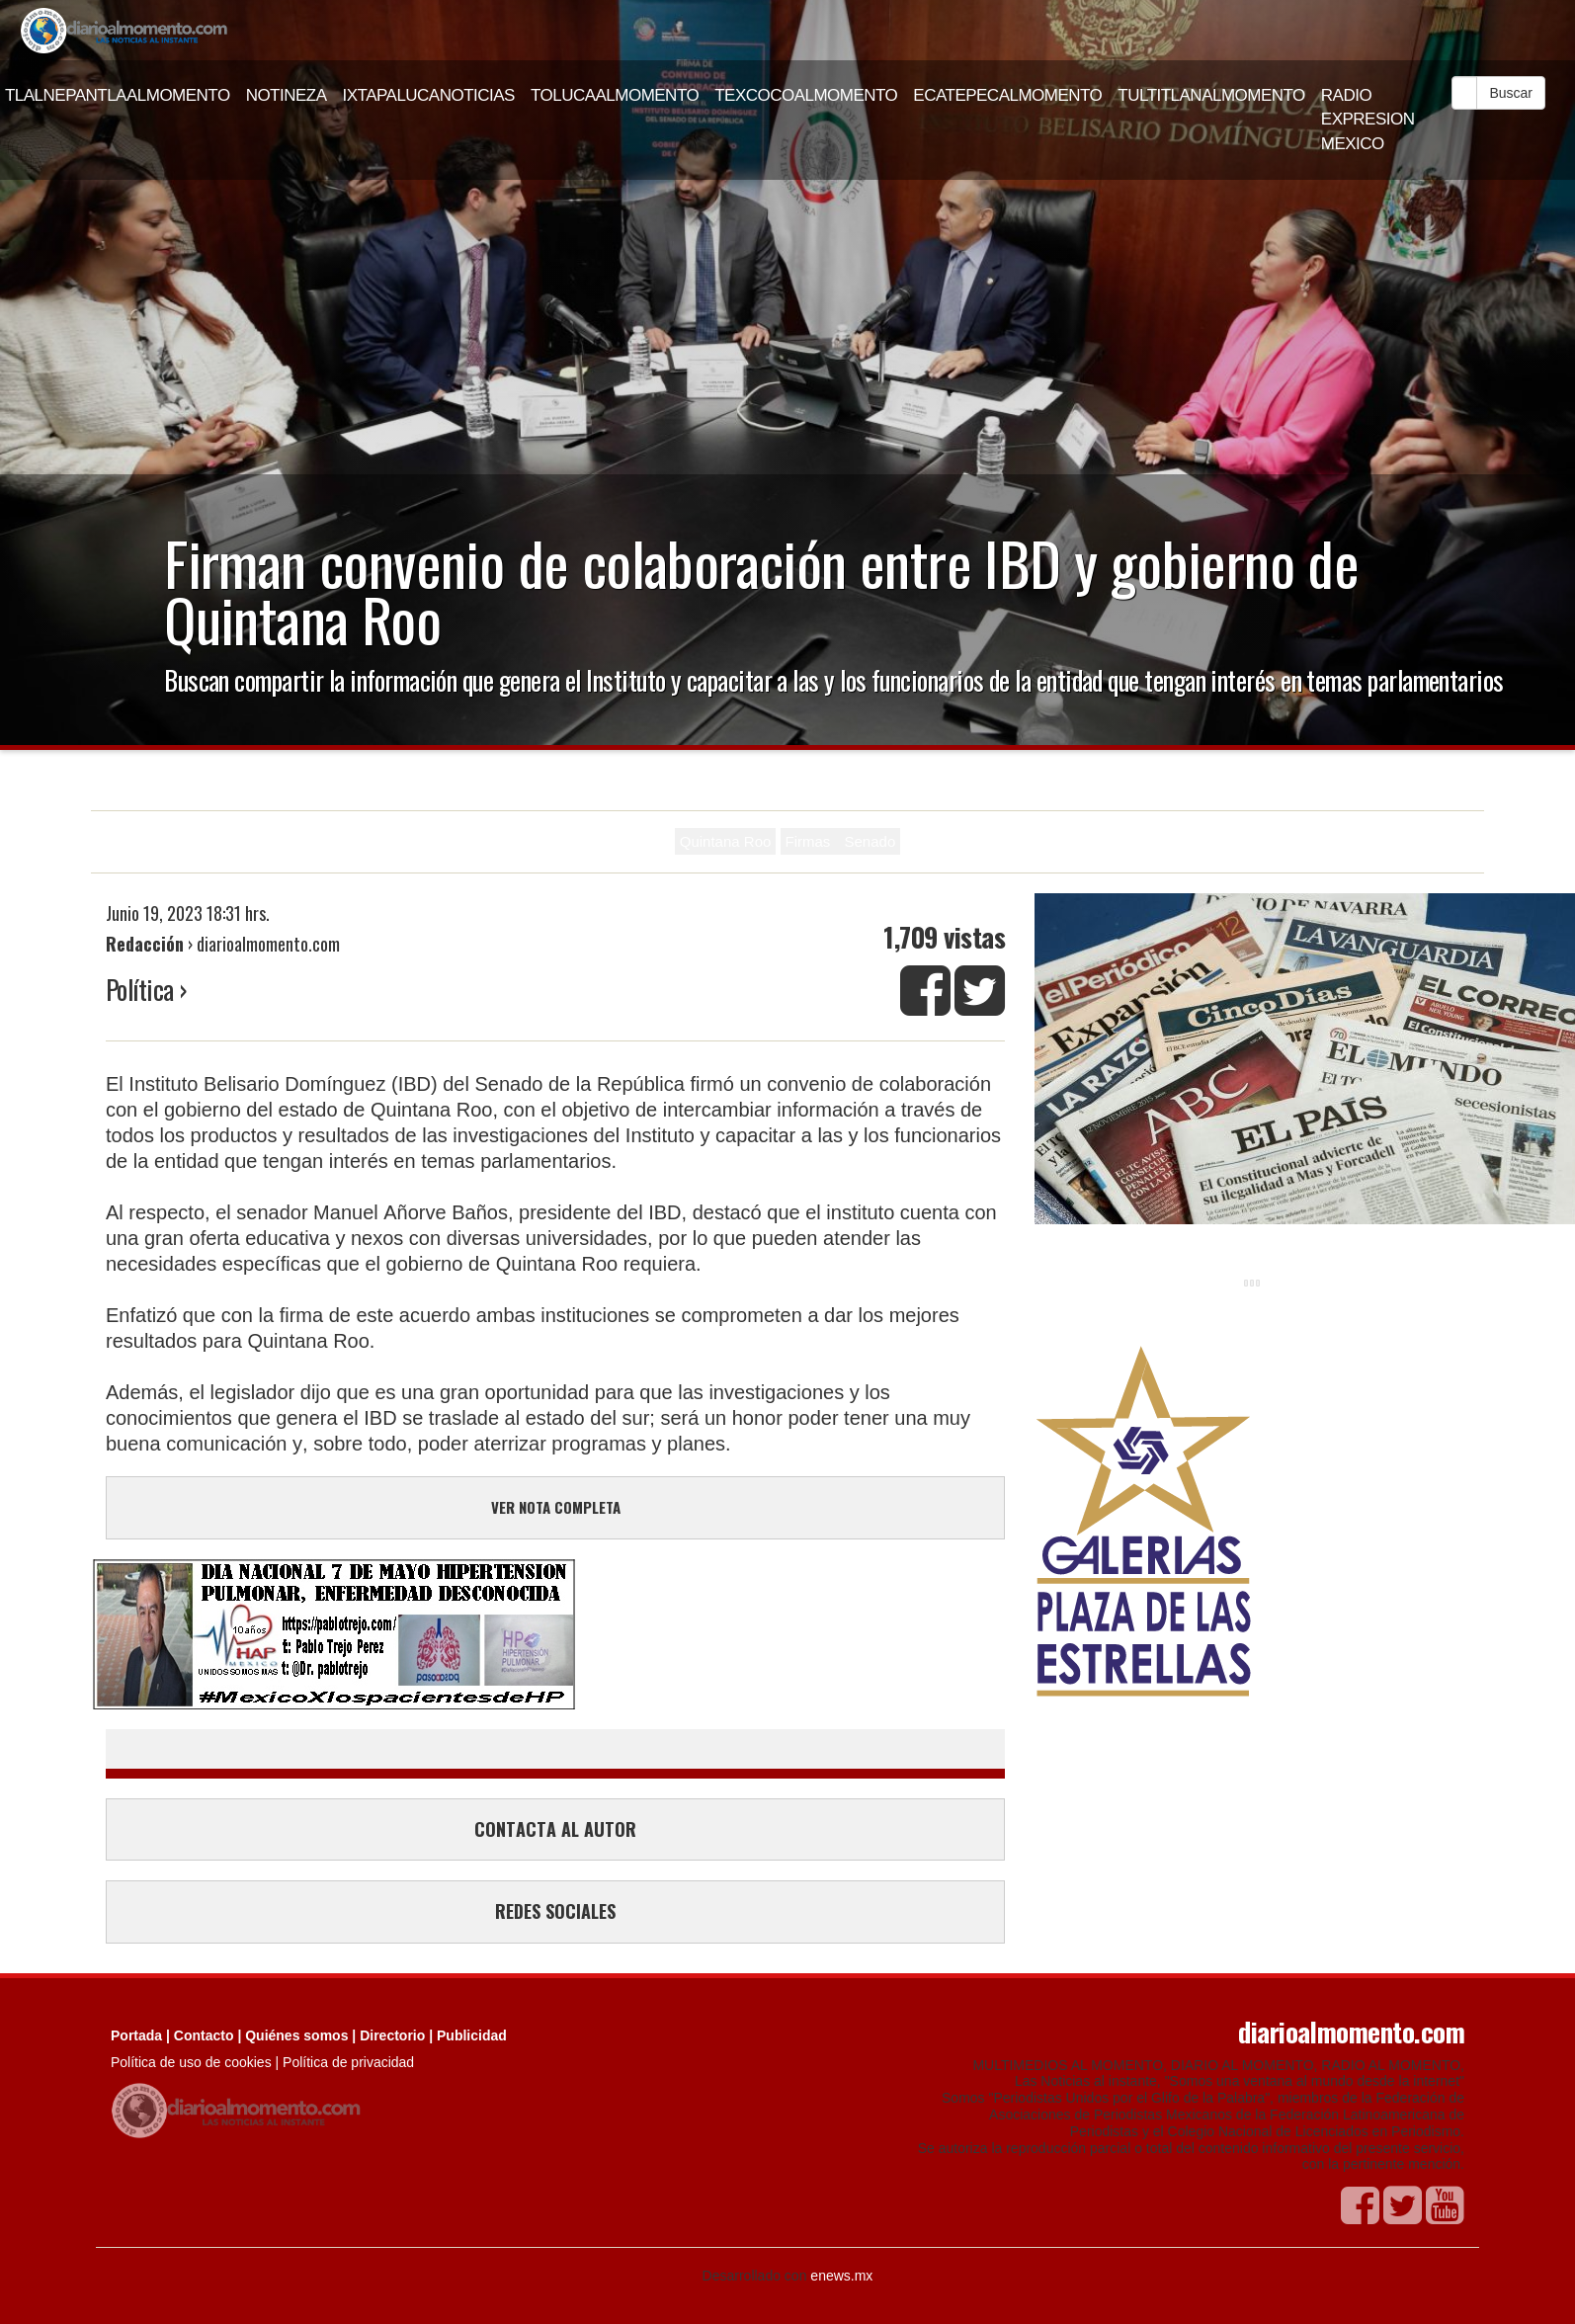  I want to click on CONTACTA AL AUTOR, so click(555, 1829).